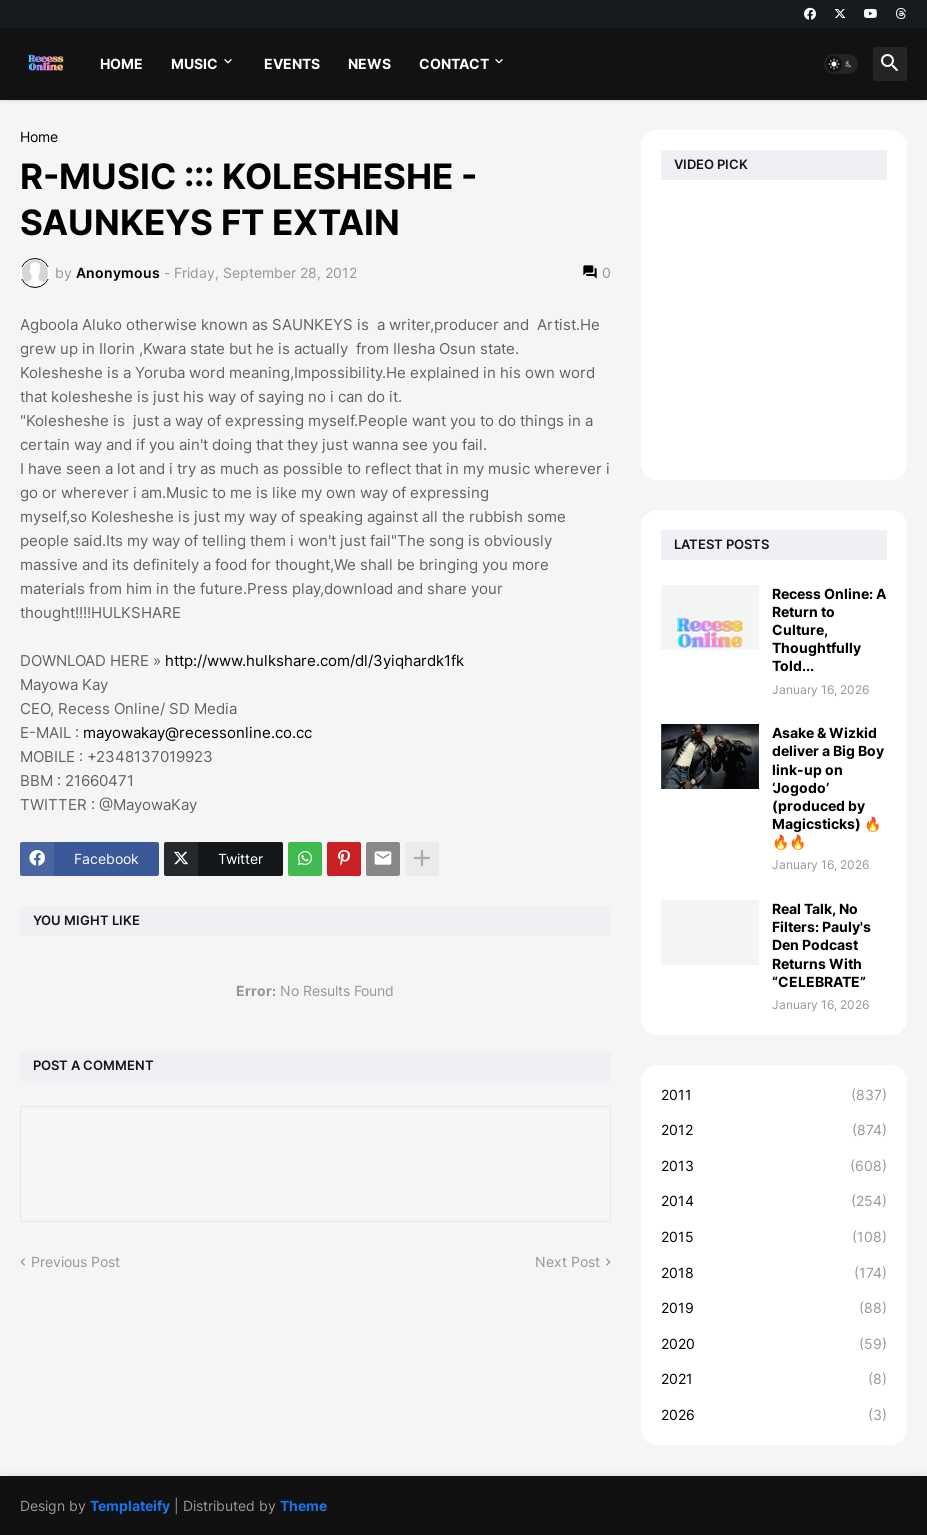 The image size is (927, 1535). I want to click on 2011, so click(774, 1095).